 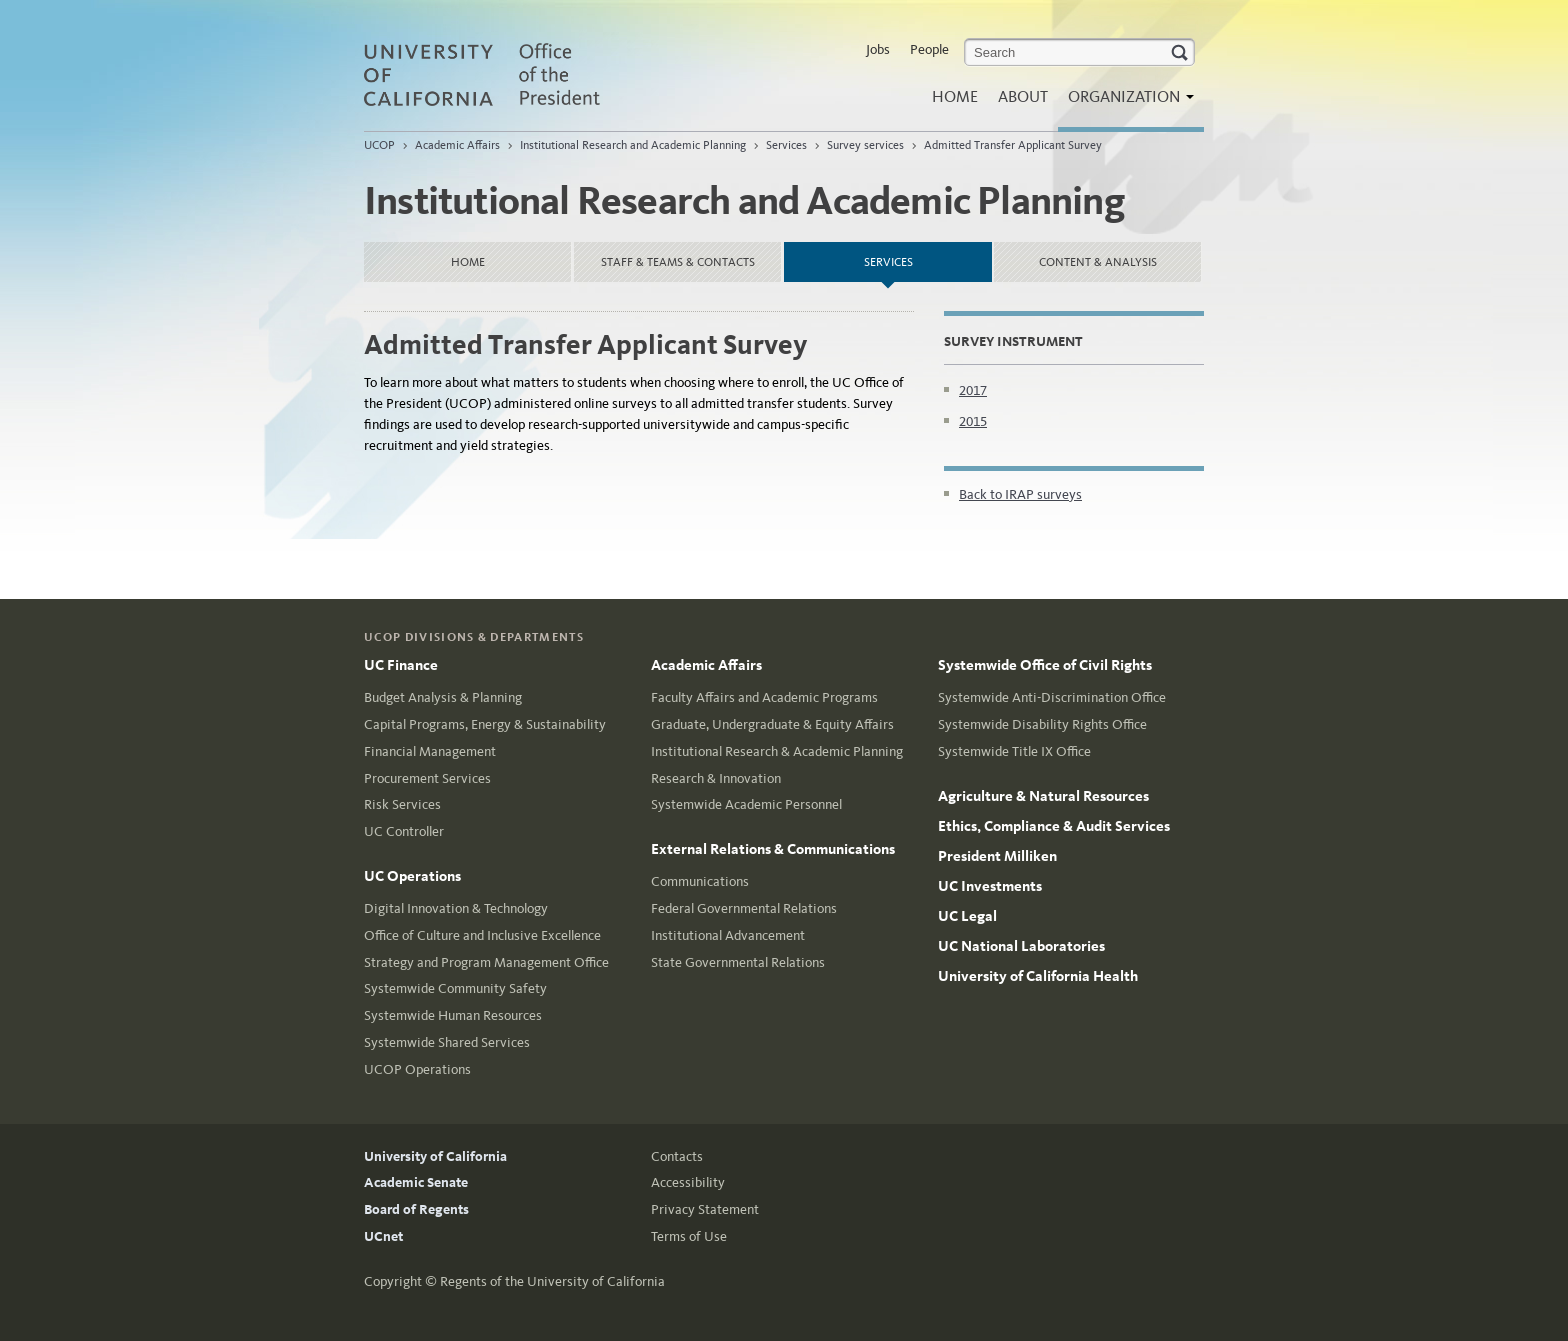 I want to click on Organization, so click(x=1126, y=102).